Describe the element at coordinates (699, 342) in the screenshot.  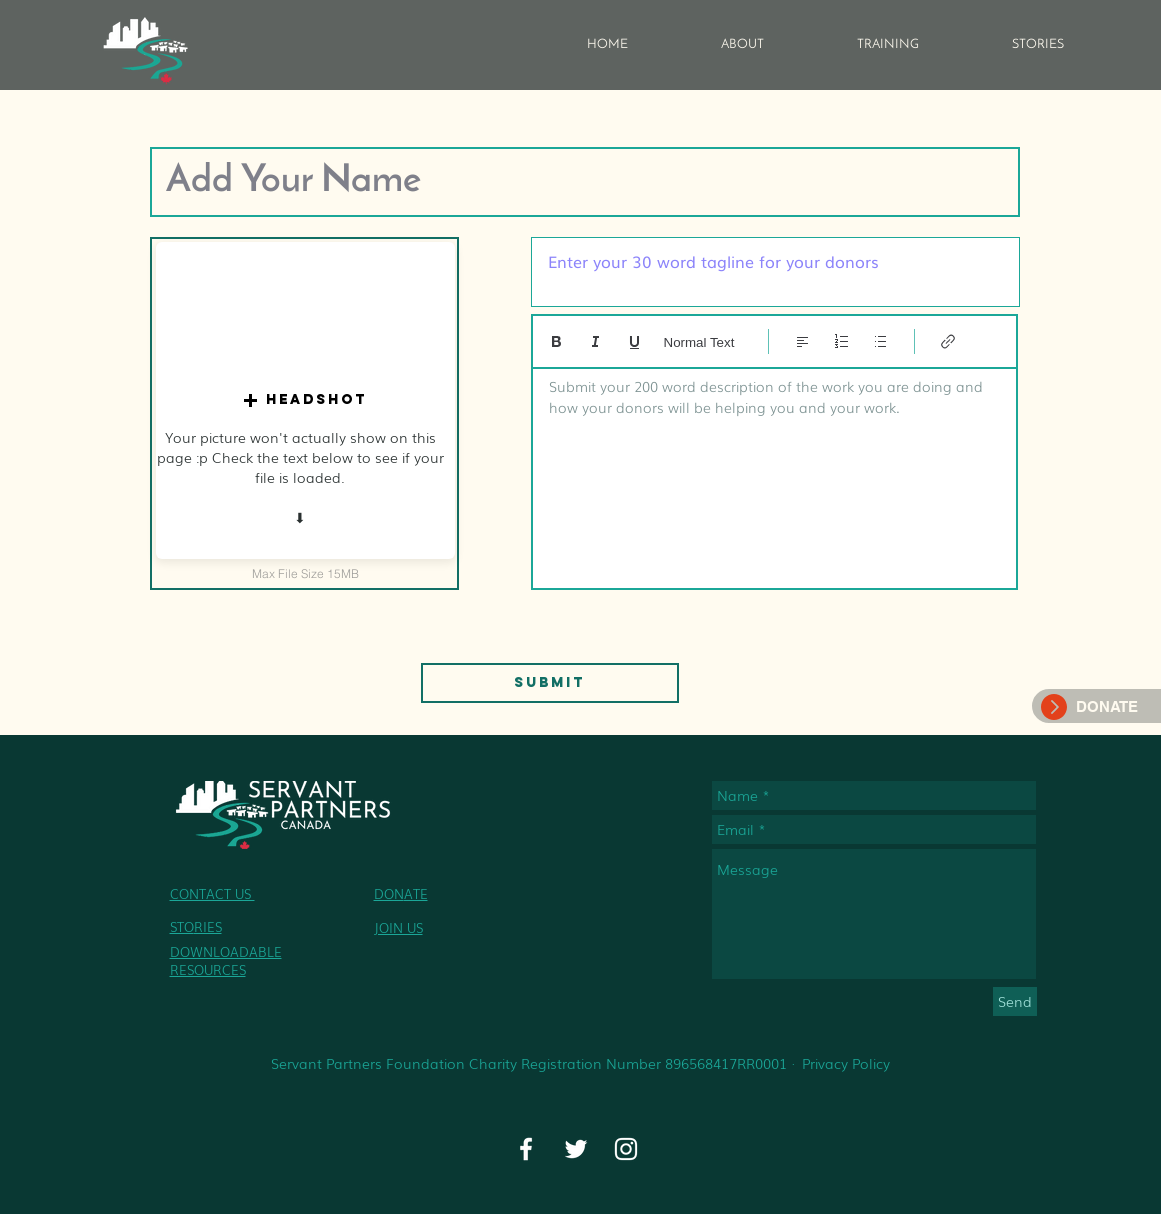
I see `Normal Text [Styles: Normal text selected]` at that location.